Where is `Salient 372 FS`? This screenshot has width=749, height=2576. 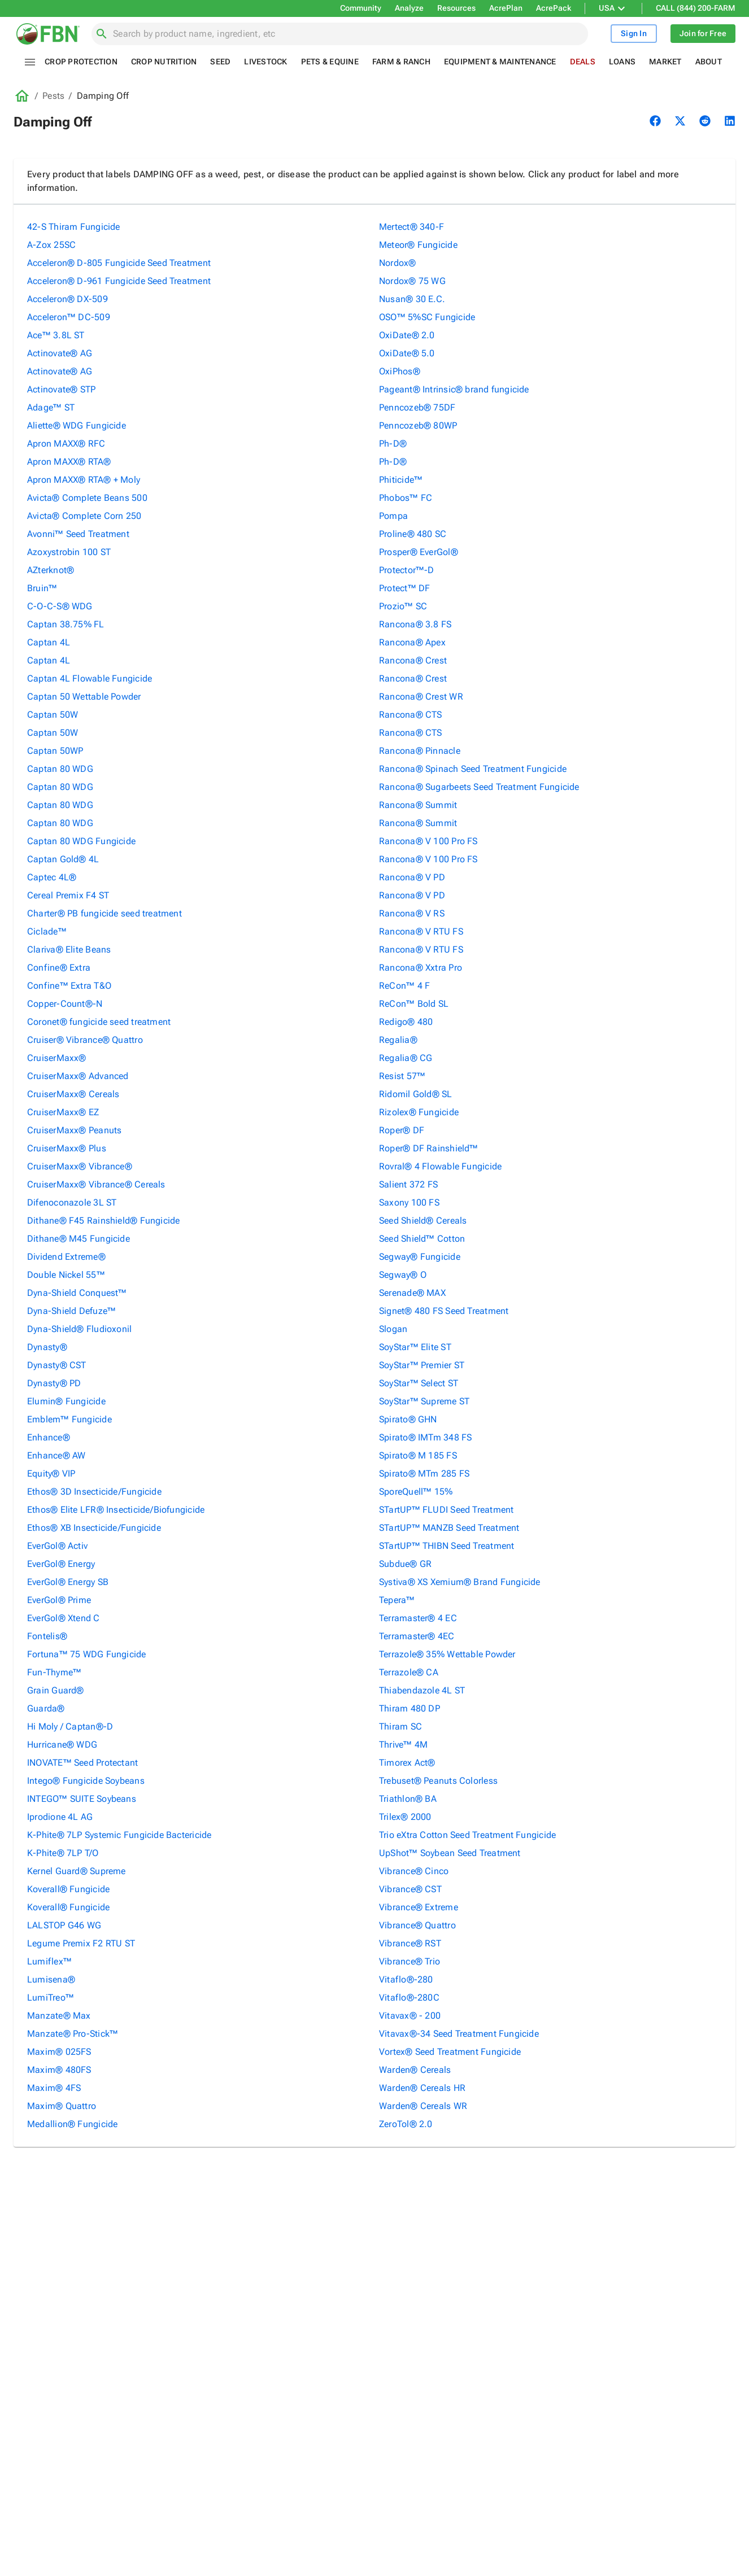
Salient 372 FS is located at coordinates (408, 1184).